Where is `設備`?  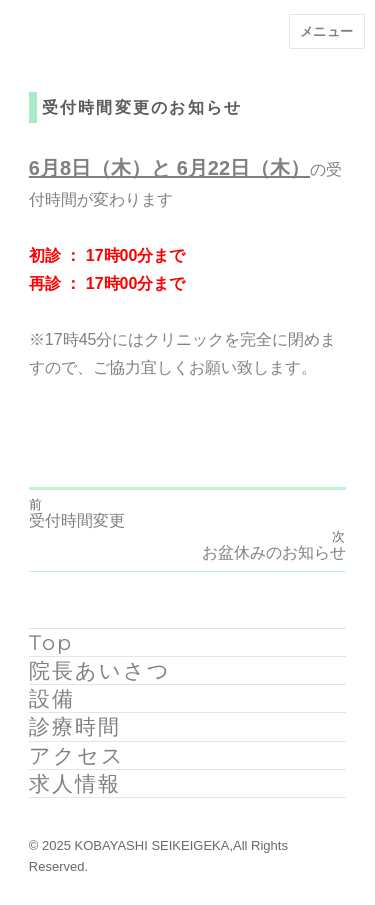 設備 is located at coordinates (52, 698).